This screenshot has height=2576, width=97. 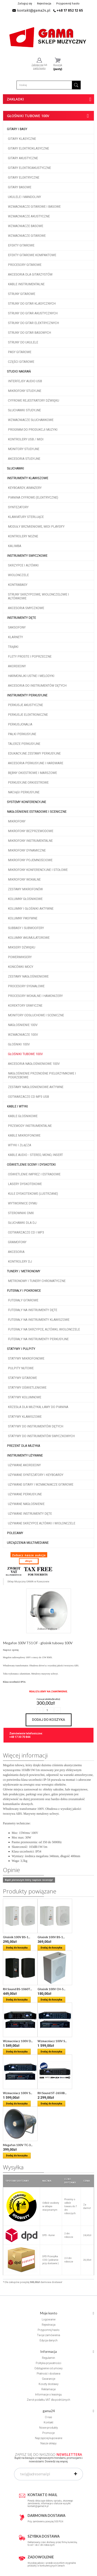 I want to click on Używane gitary i wzmacniacze gitarowe, so click(x=40, y=1484).